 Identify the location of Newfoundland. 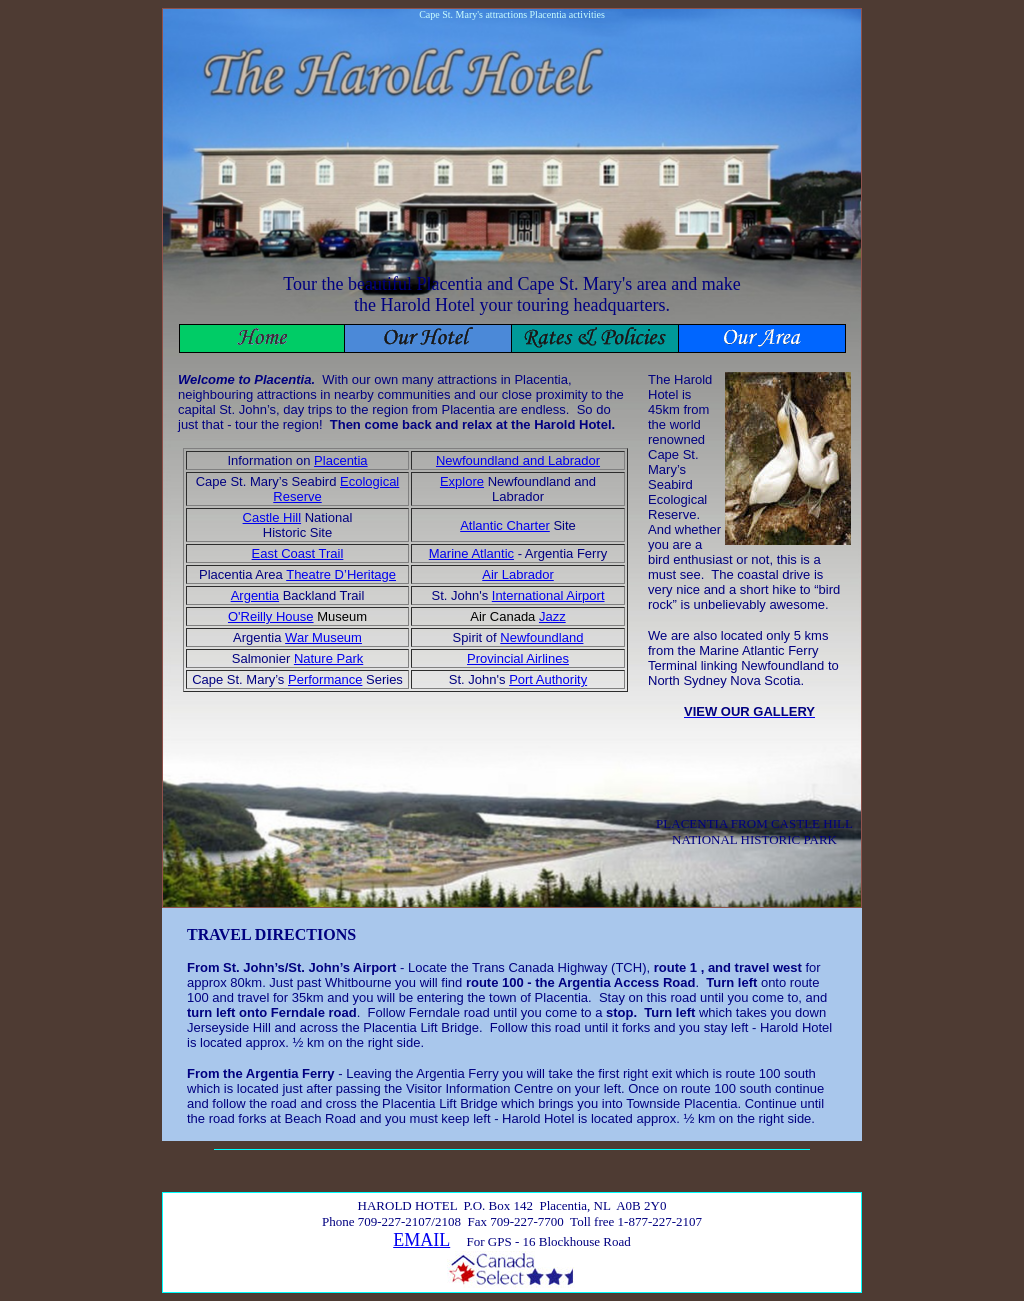
(541, 637).